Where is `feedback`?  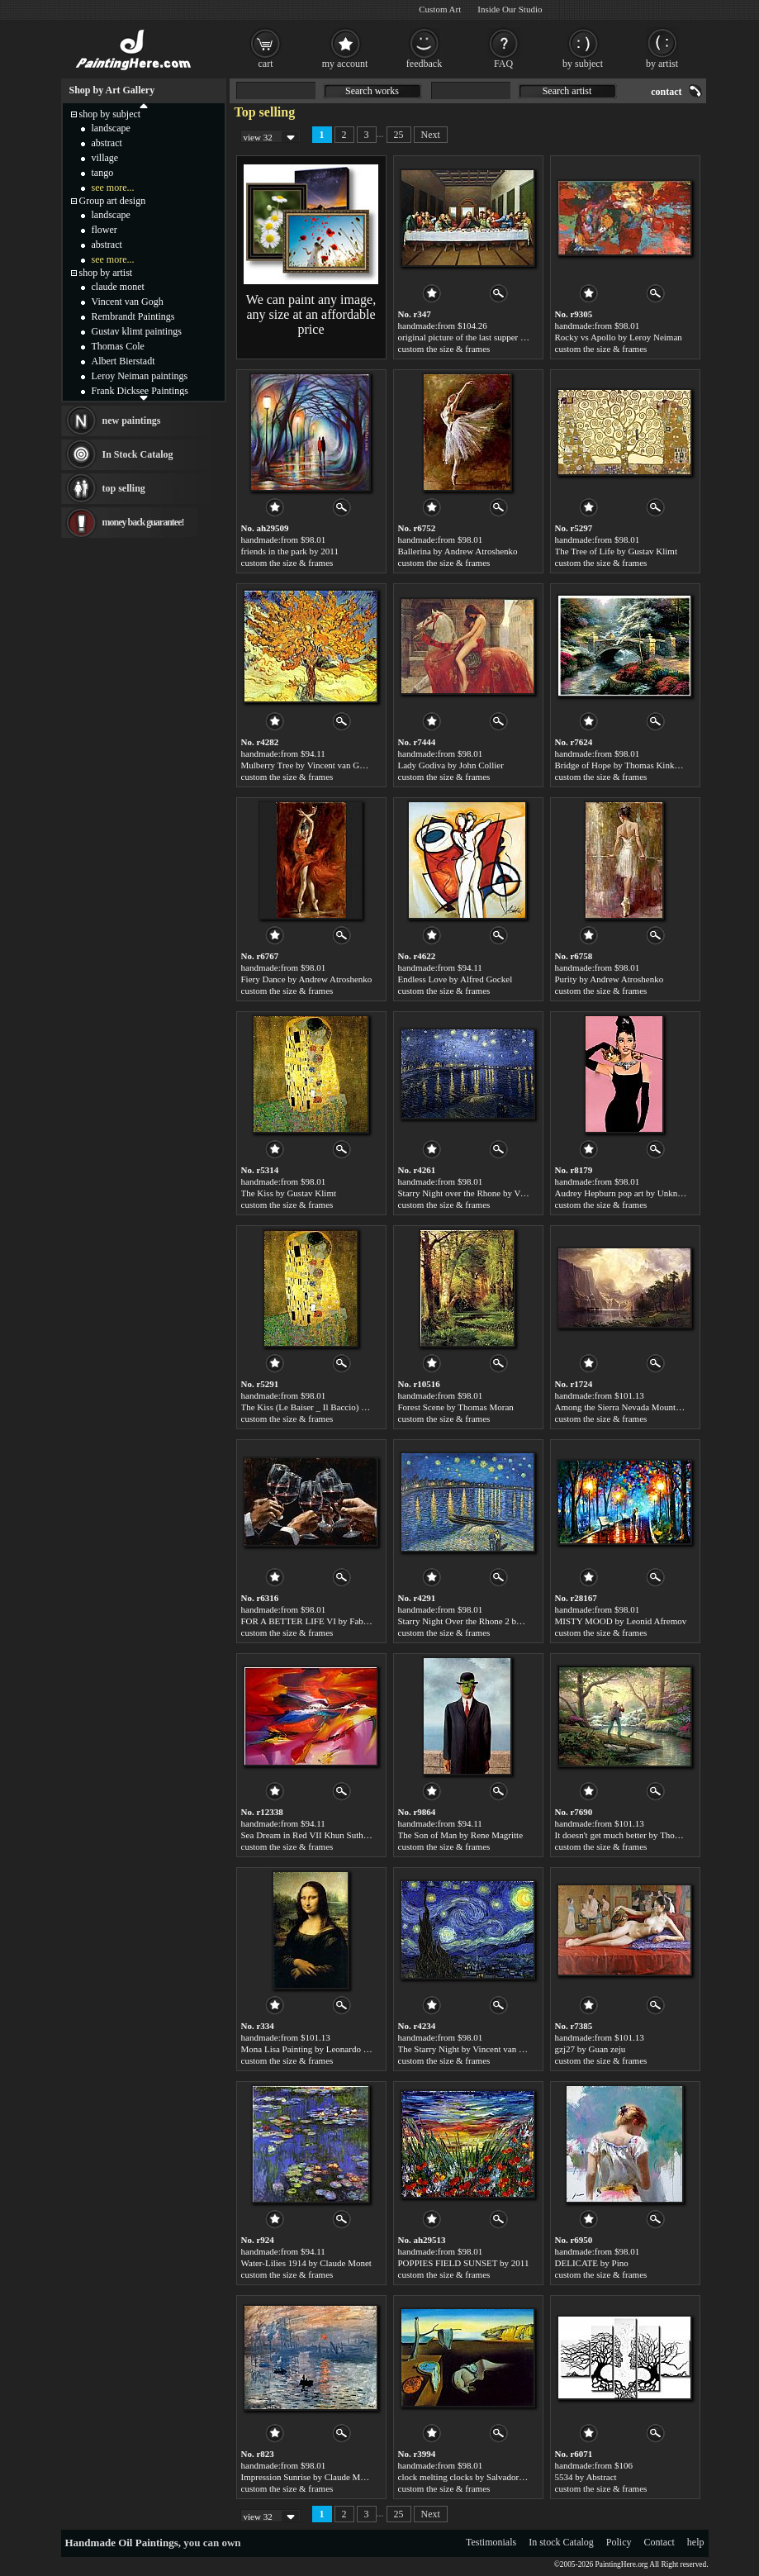
feedback is located at coordinates (424, 63).